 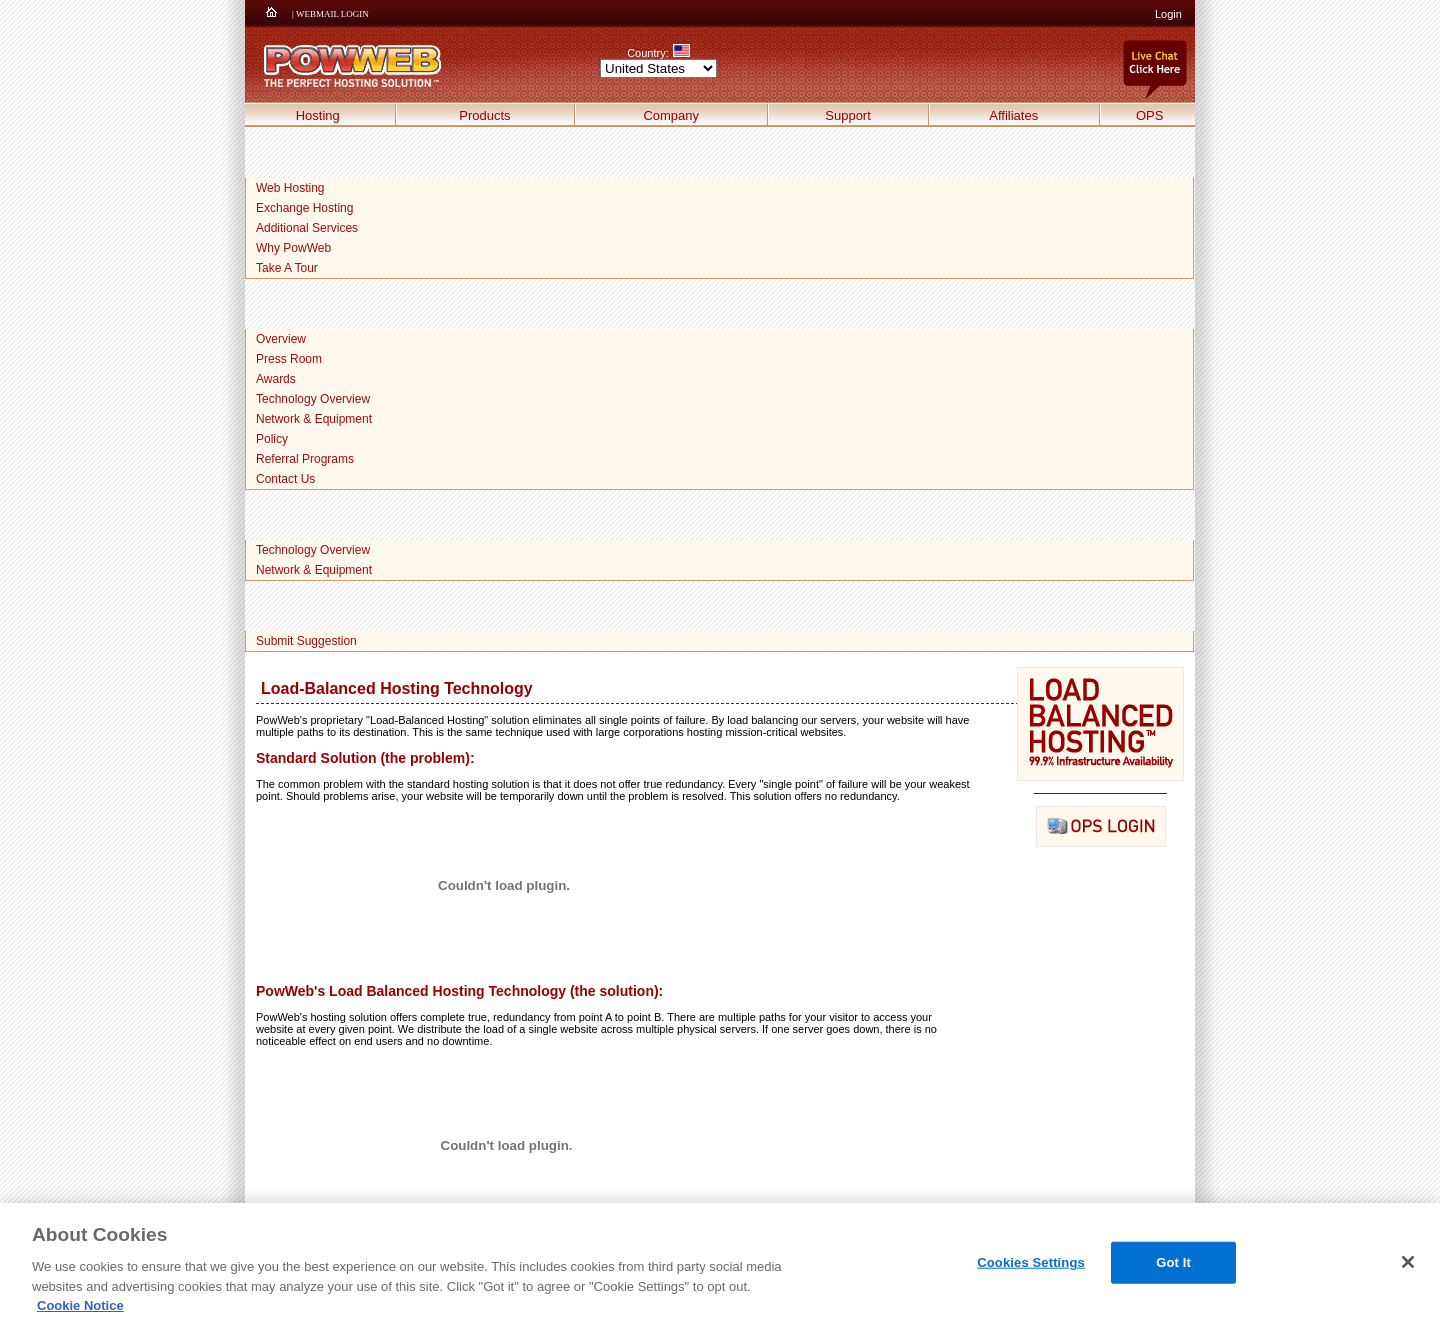 What do you see at coordinates (1149, 115) in the screenshot?
I see `OPS` at bounding box center [1149, 115].